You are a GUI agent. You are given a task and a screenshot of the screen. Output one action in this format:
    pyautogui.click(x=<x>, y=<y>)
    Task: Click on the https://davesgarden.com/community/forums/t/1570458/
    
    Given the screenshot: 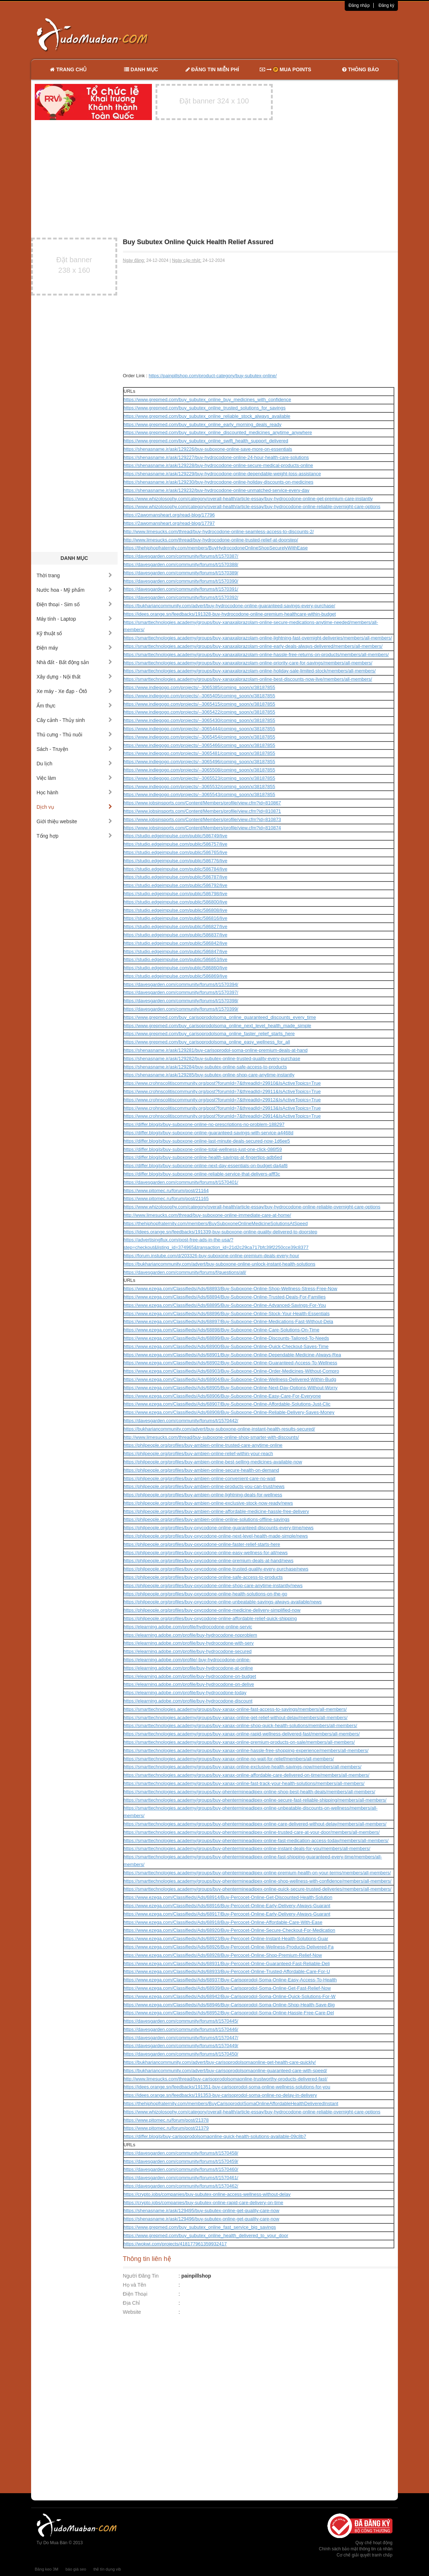 What is the action you would take?
    pyautogui.click(x=181, y=2153)
    